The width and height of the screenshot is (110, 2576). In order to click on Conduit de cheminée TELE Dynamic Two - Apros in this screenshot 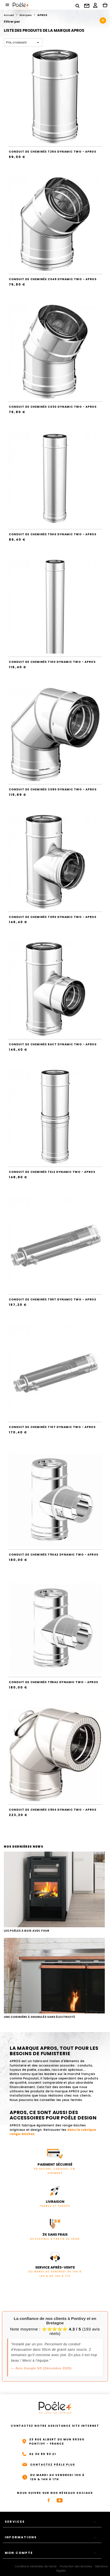, I will do `click(52, 1172)`.